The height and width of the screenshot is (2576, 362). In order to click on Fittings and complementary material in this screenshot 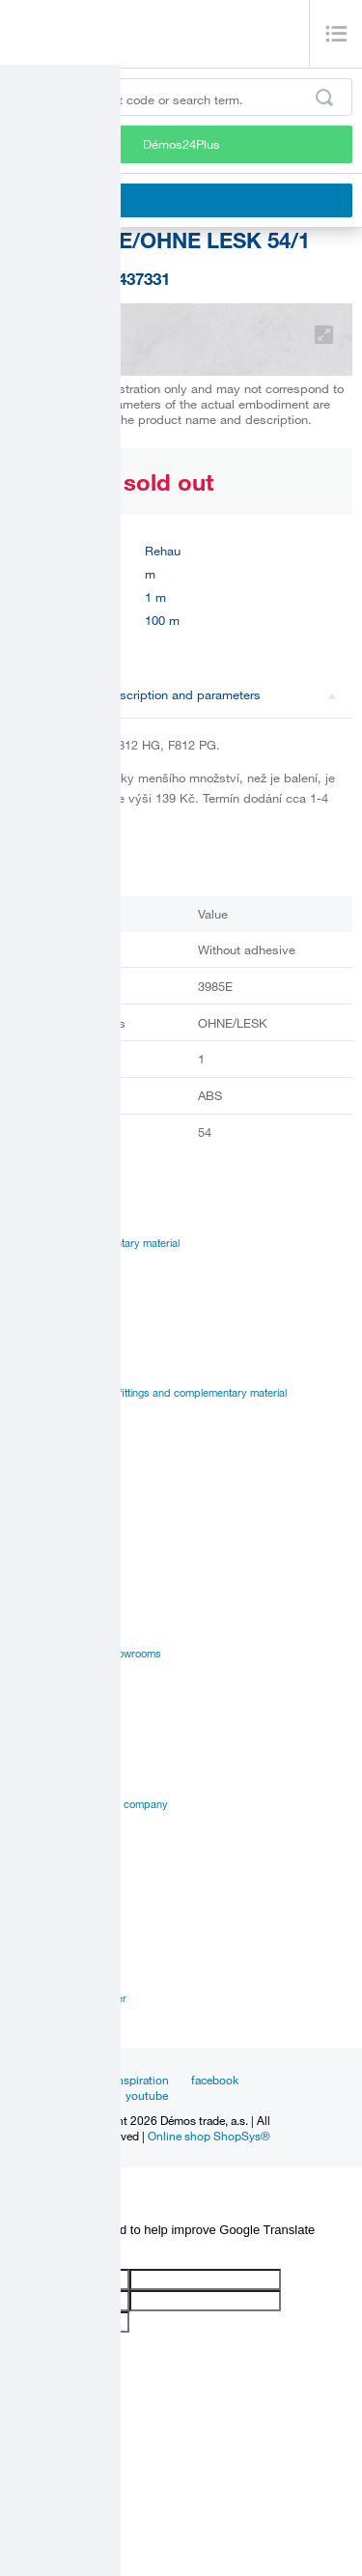, I will do `click(95, 1243)`.